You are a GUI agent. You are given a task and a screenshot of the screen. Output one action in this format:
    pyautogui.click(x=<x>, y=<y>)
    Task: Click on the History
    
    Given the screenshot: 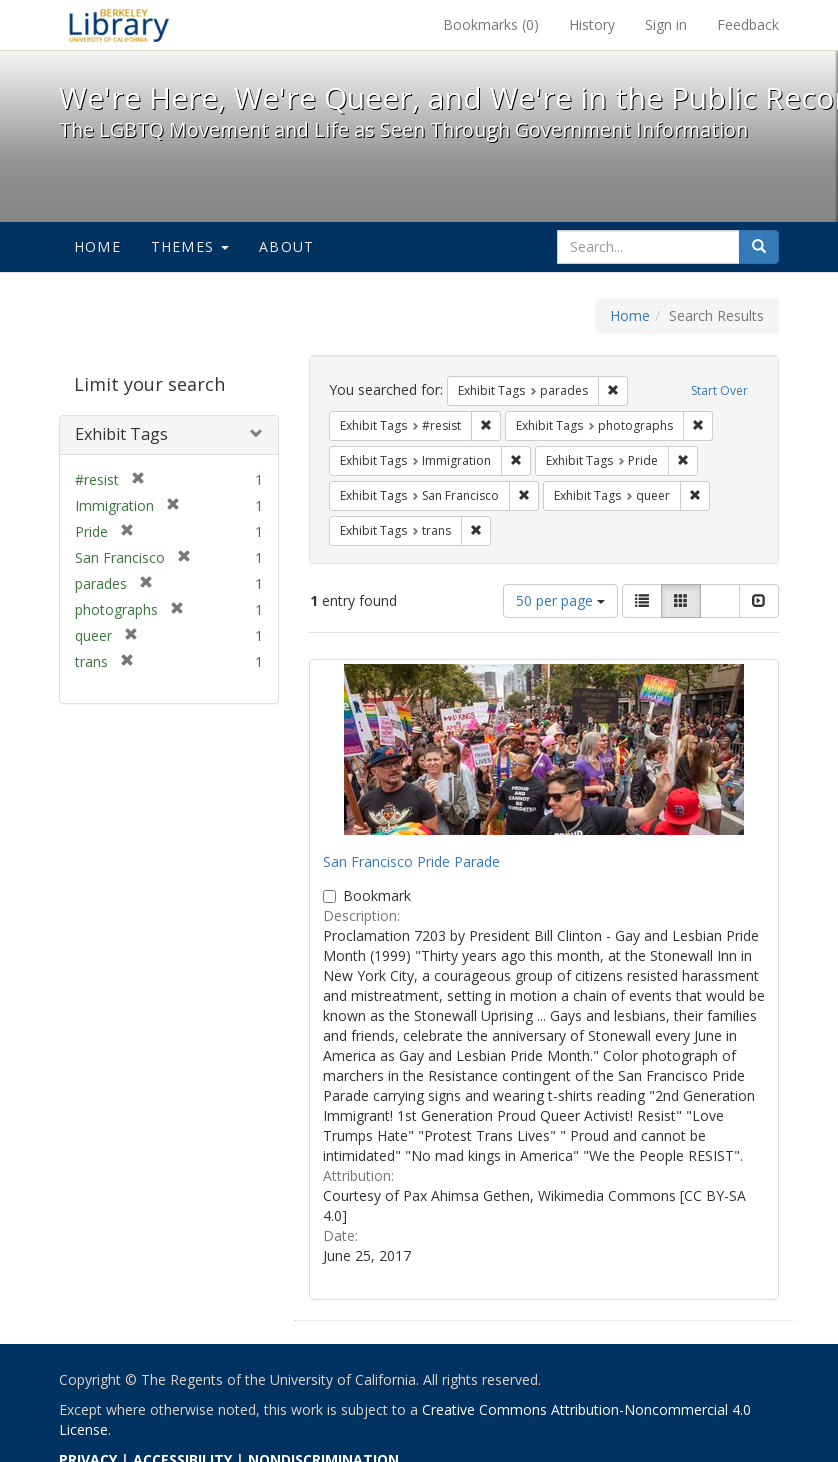 What is the action you would take?
    pyautogui.click(x=592, y=24)
    